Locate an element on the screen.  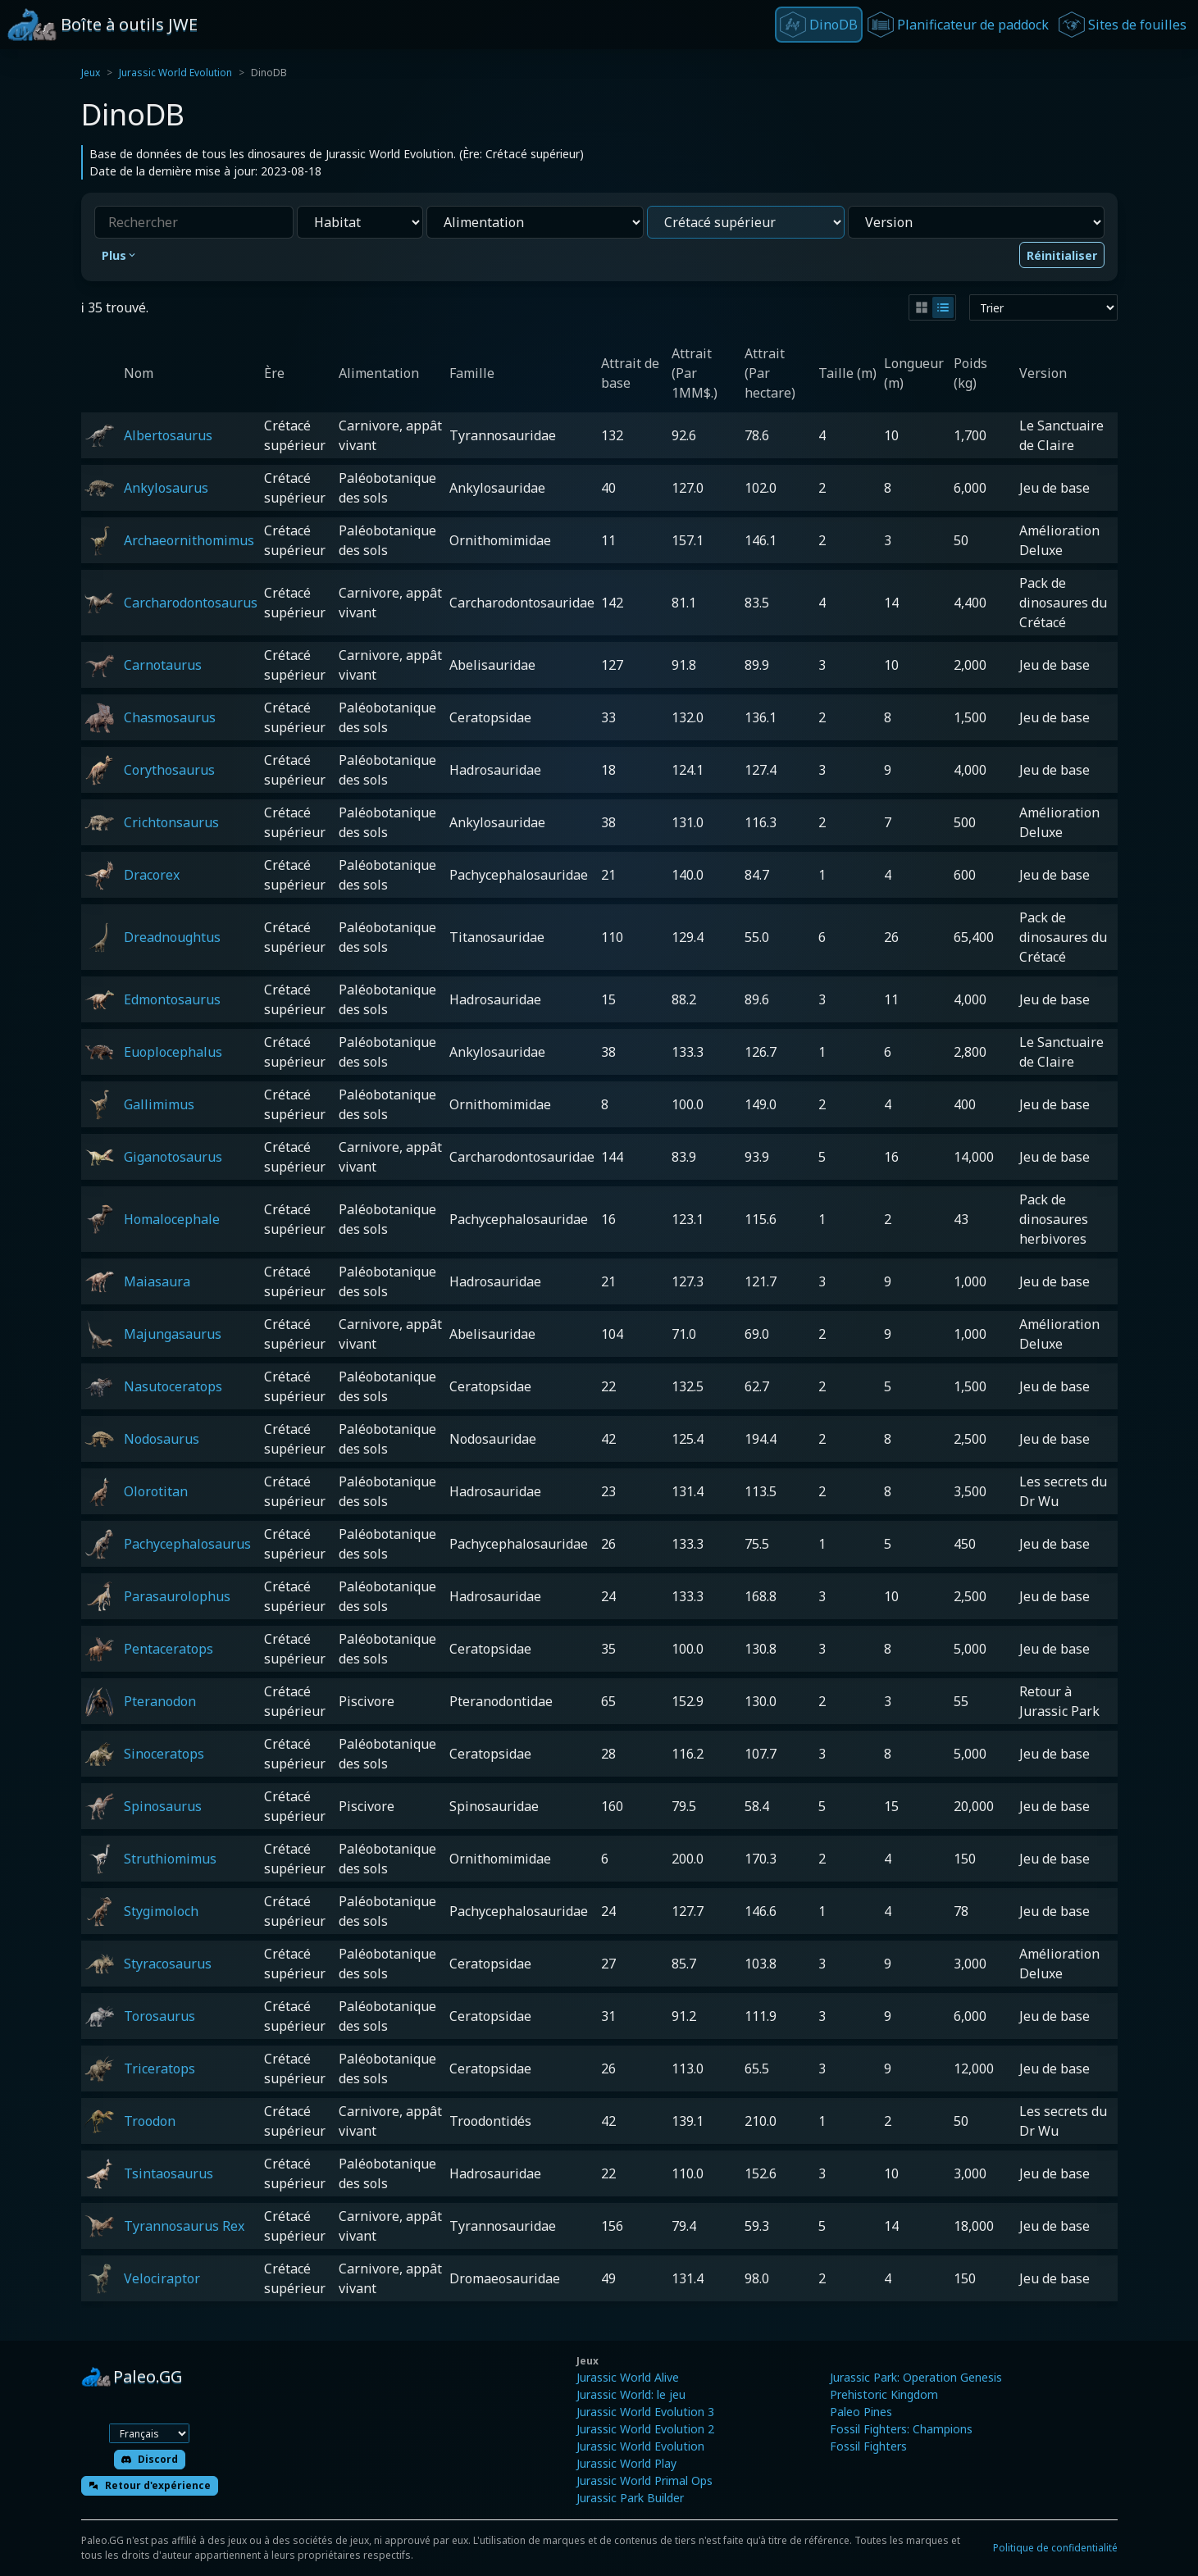
Gallimimus is located at coordinates (159, 1104).